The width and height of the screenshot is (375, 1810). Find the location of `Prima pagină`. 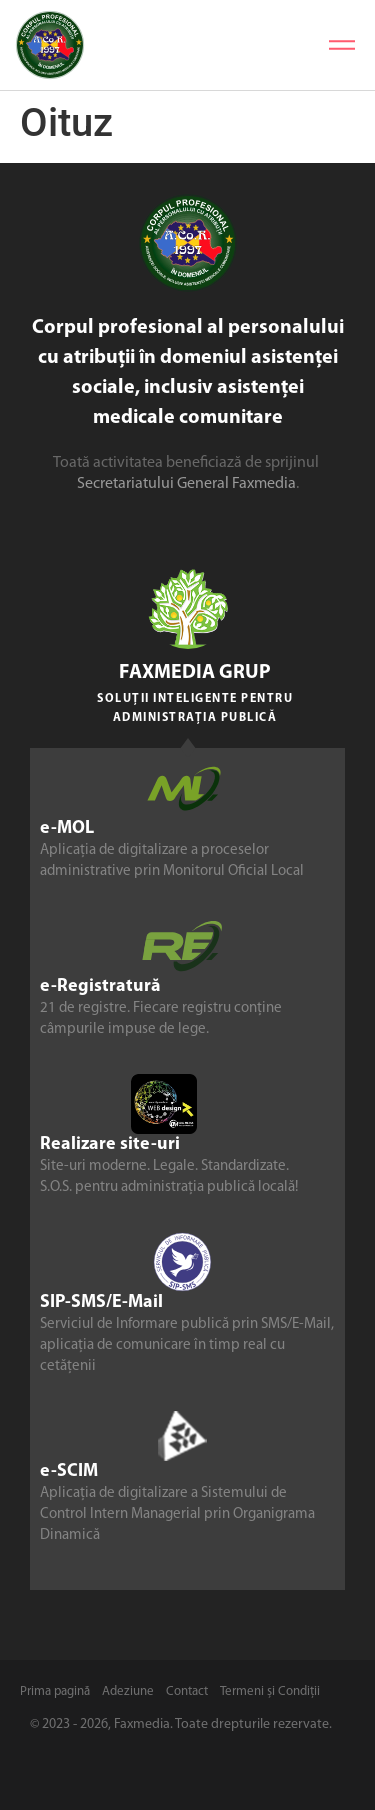

Prima pagină is located at coordinates (55, 1691).